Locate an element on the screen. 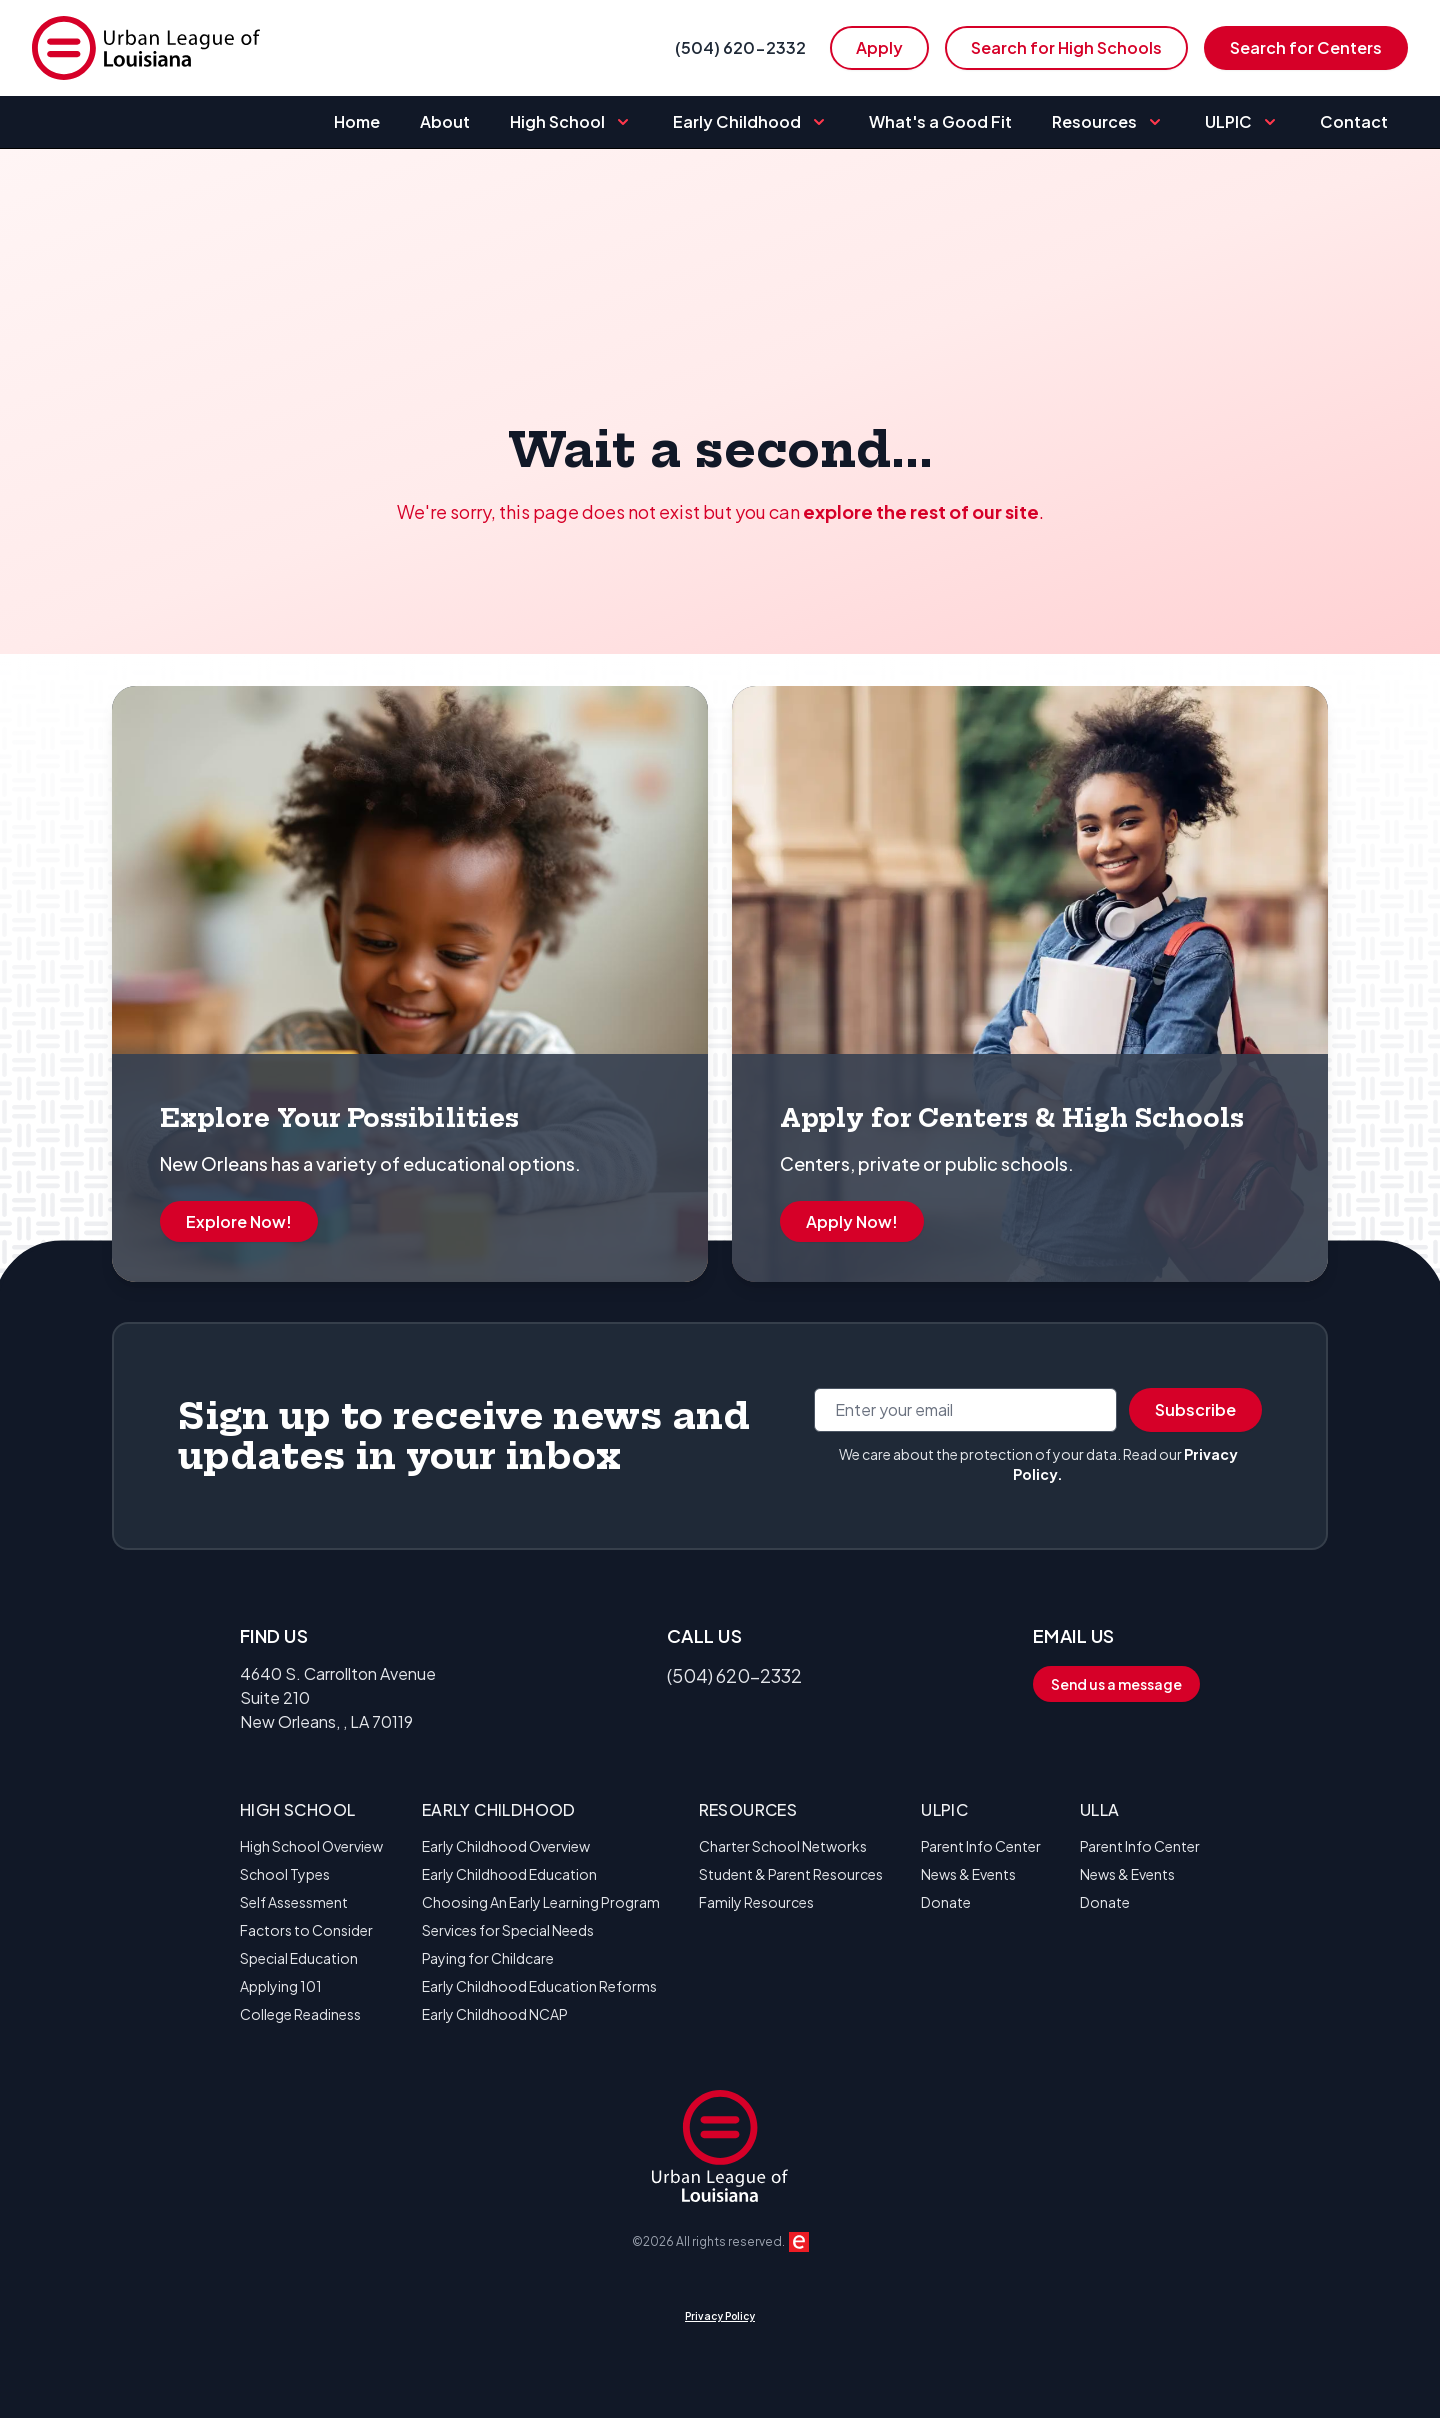 The width and height of the screenshot is (1440, 2418). Early Childhood Overview is located at coordinates (506, 1846).